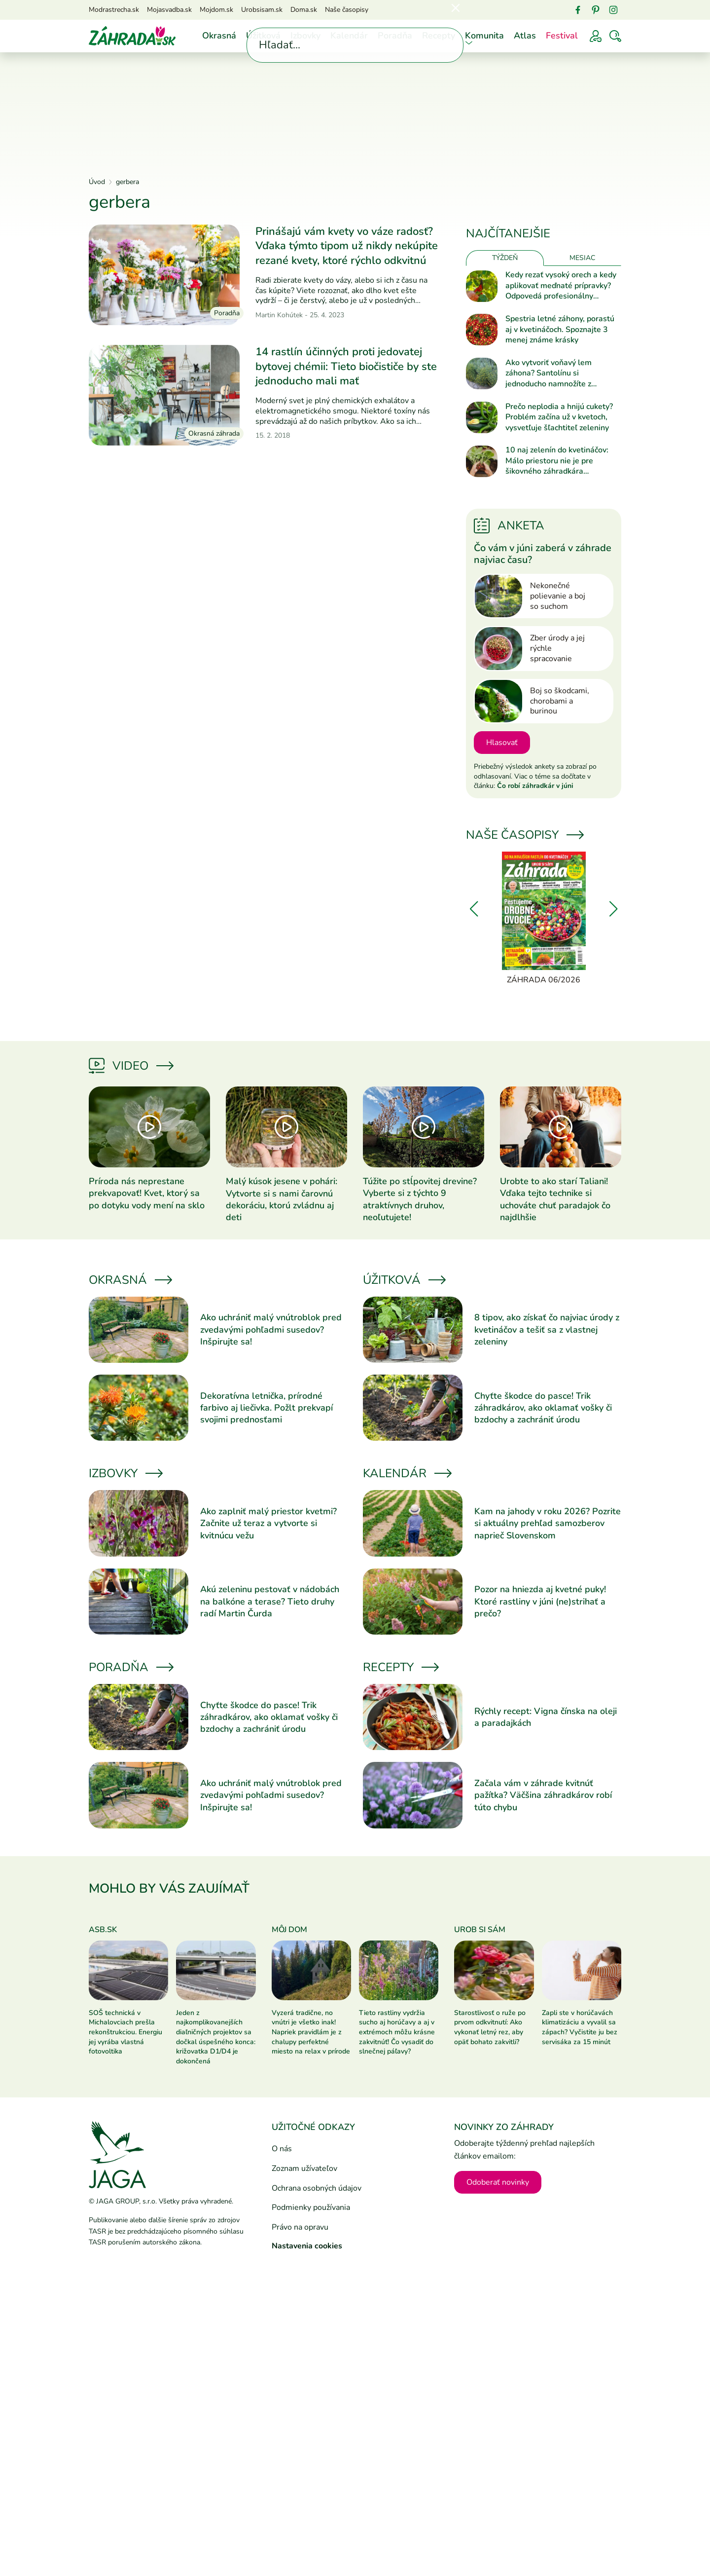 The image size is (710, 2576). I want to click on Recepty, so click(438, 35).